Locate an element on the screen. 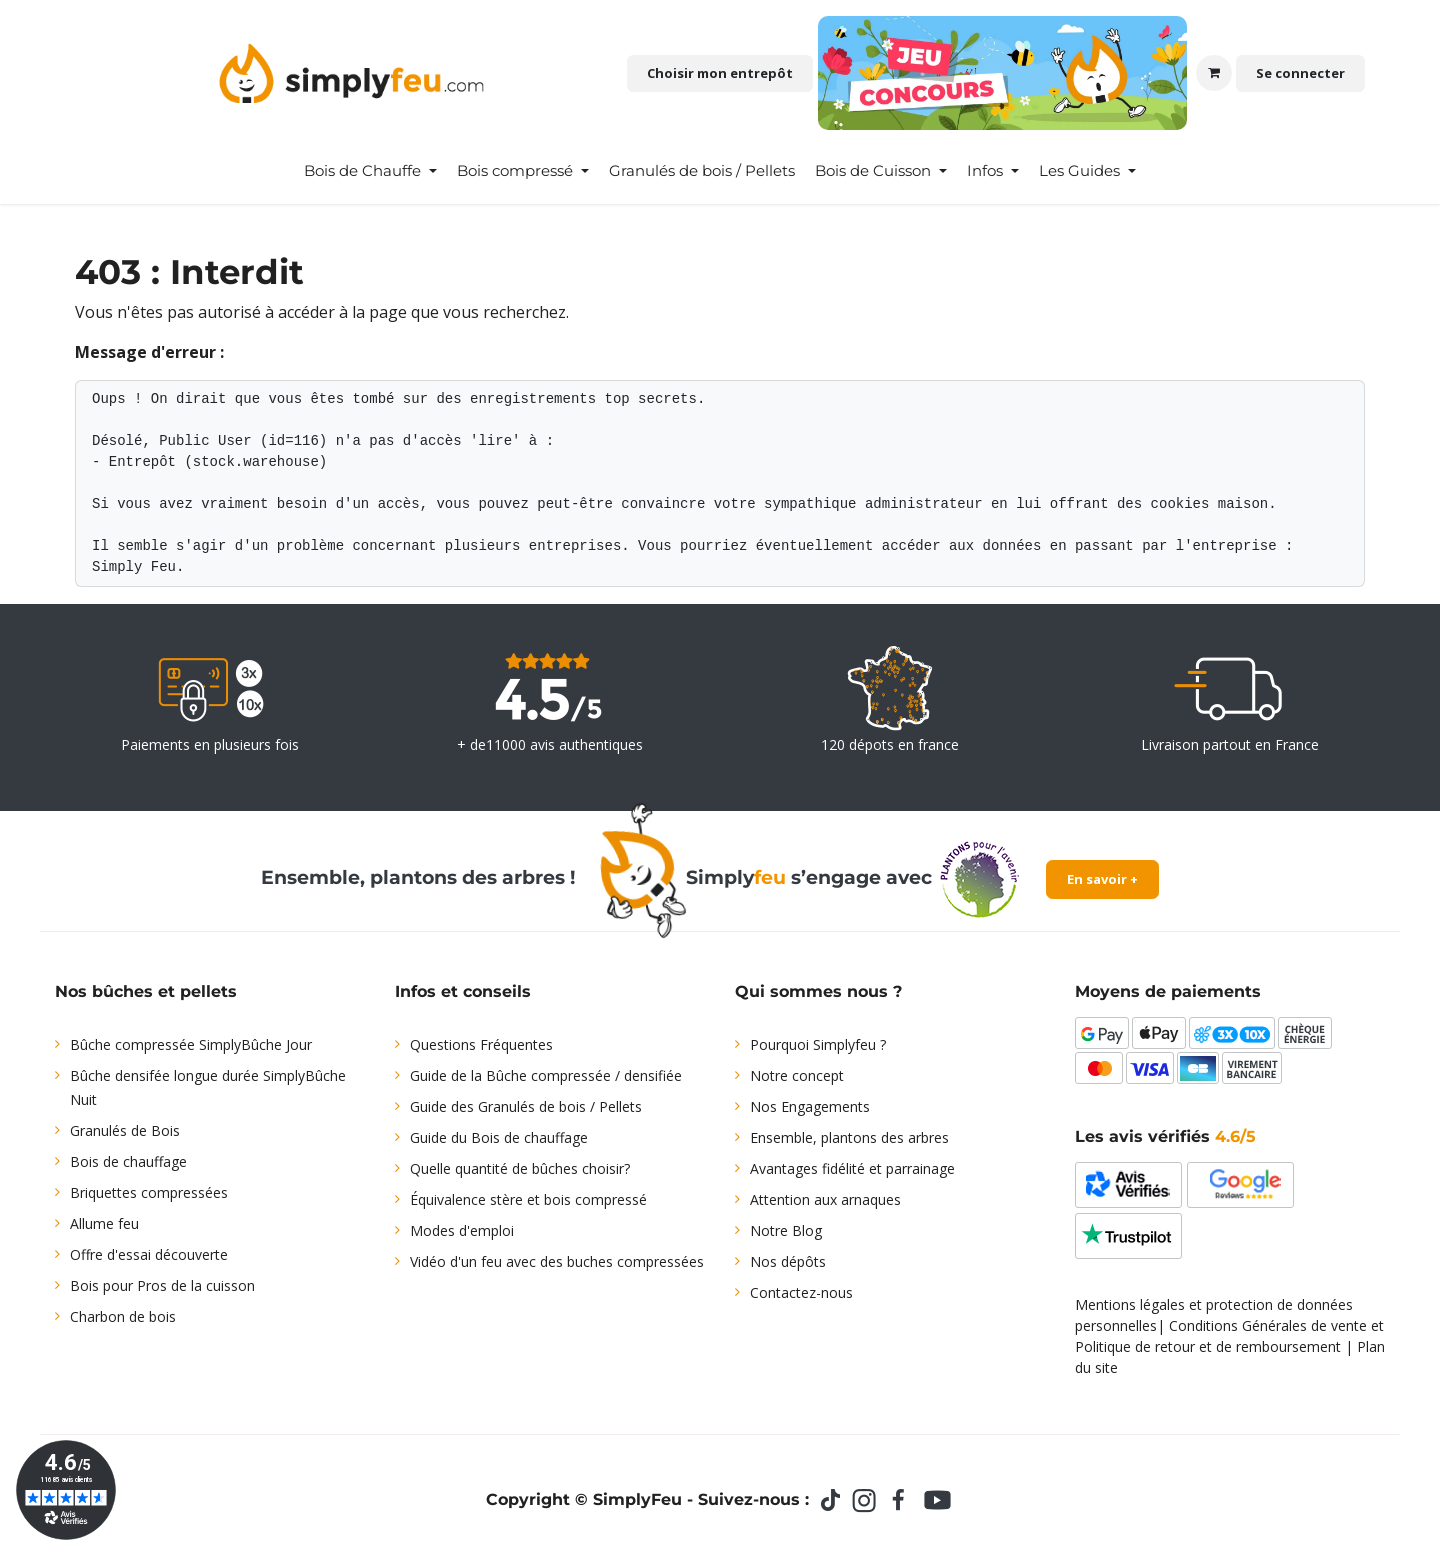 Image resolution: width=1440 pixels, height=1556 pixels. Nos Engagements is located at coordinates (810, 1106).